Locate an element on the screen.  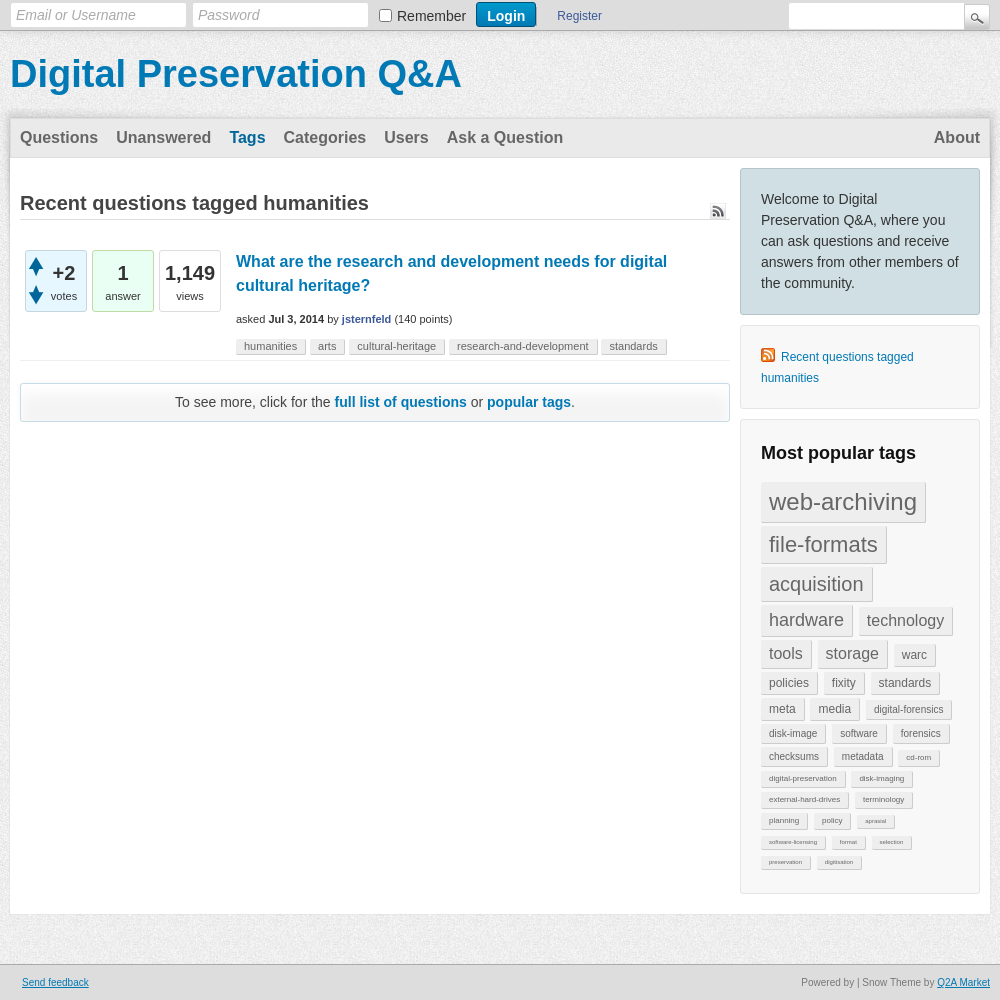
warc is located at coordinates (914, 655).